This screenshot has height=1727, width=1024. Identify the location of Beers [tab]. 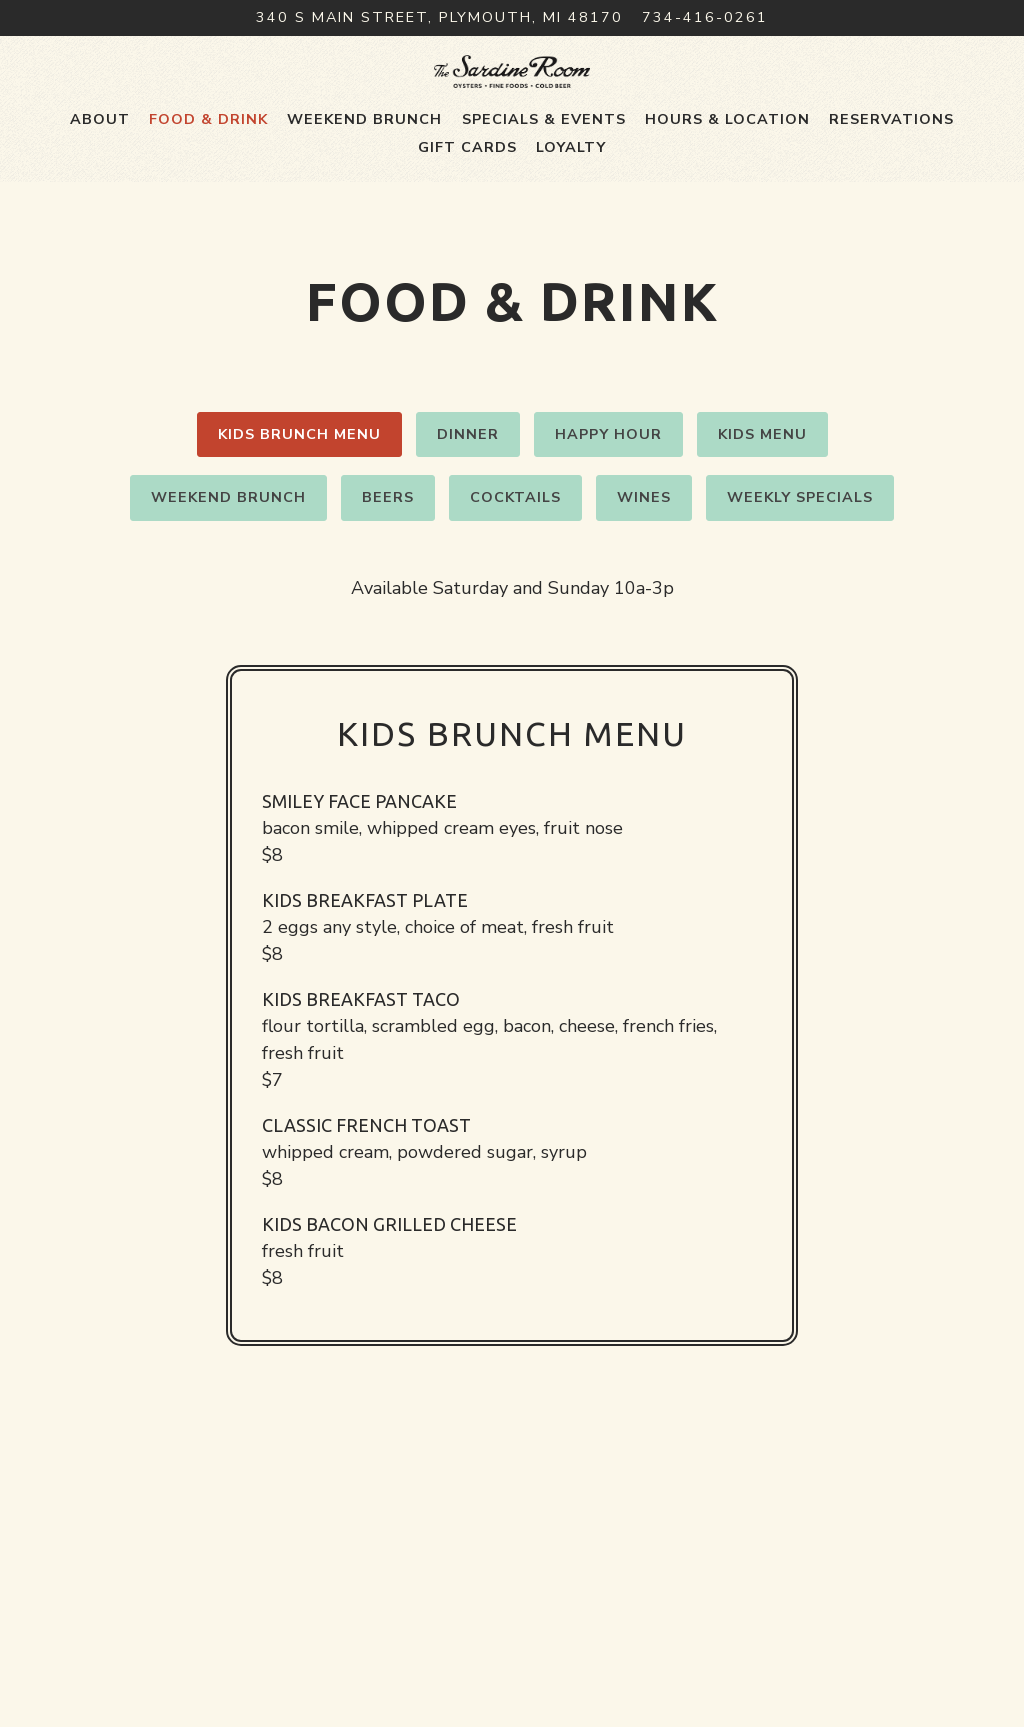
(388, 560).